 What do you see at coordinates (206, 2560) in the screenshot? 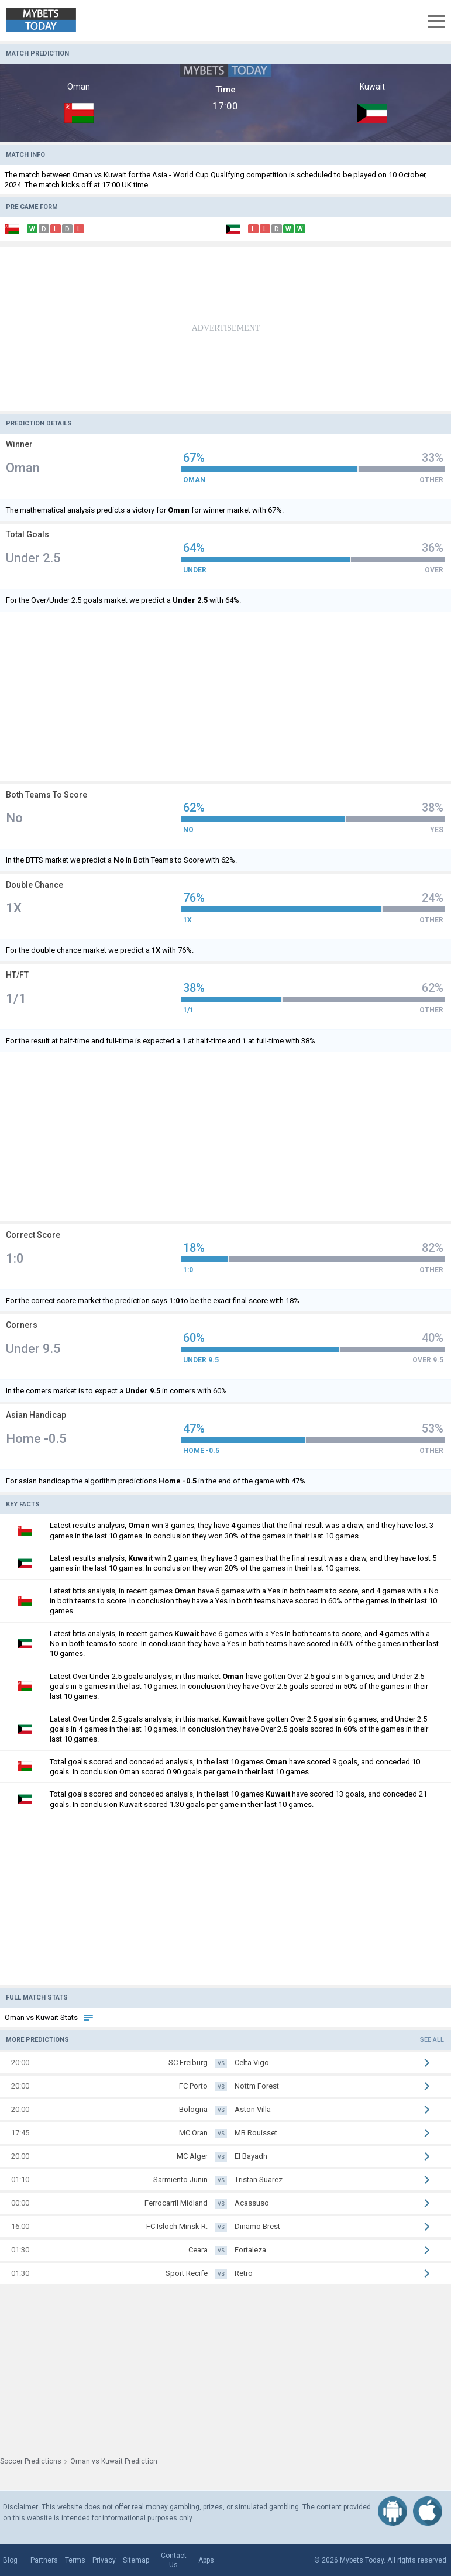
I see `Apps` at bounding box center [206, 2560].